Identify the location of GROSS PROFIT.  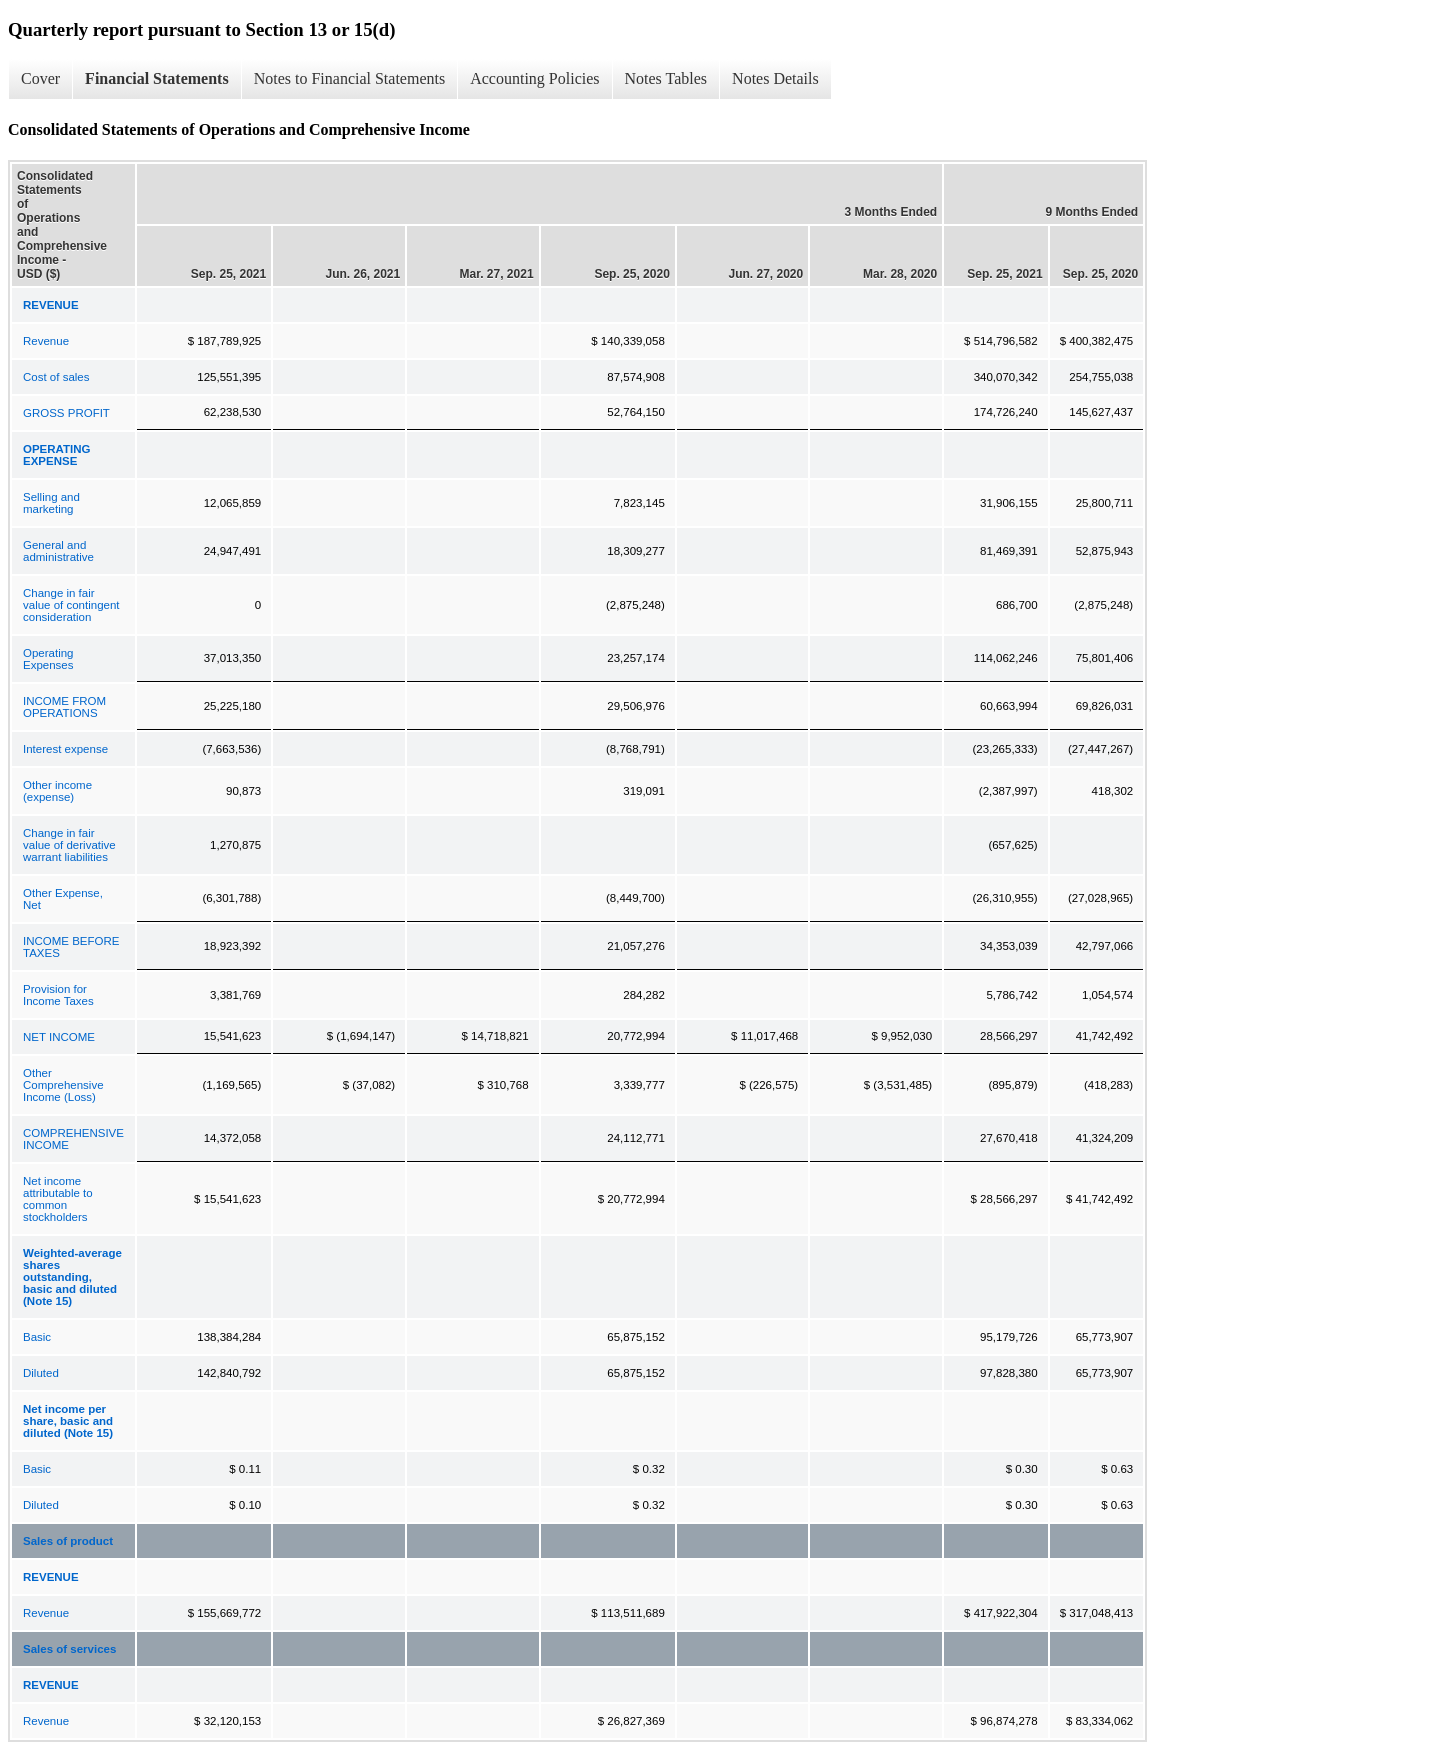
(66, 413).